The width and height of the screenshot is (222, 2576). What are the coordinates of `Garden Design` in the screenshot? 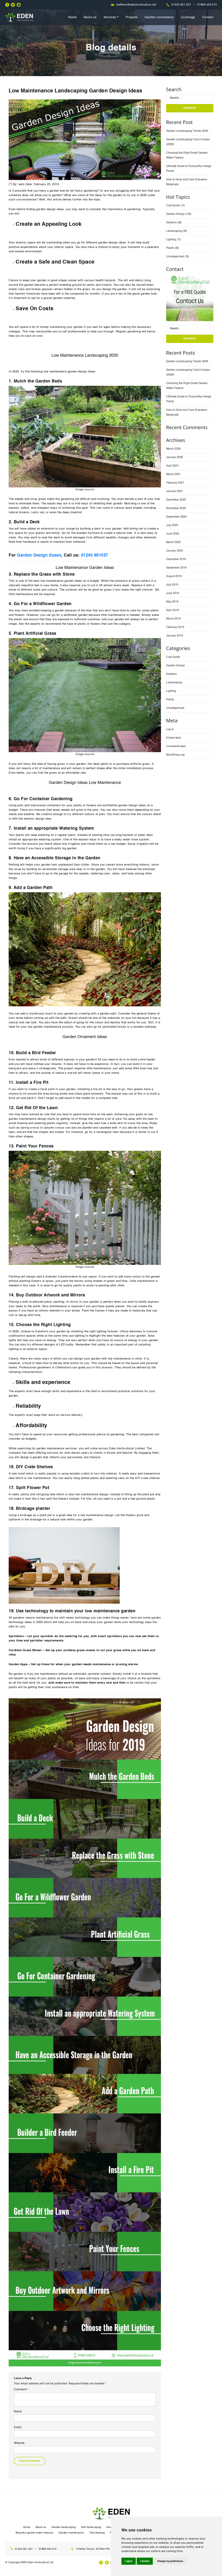 It's located at (175, 214).